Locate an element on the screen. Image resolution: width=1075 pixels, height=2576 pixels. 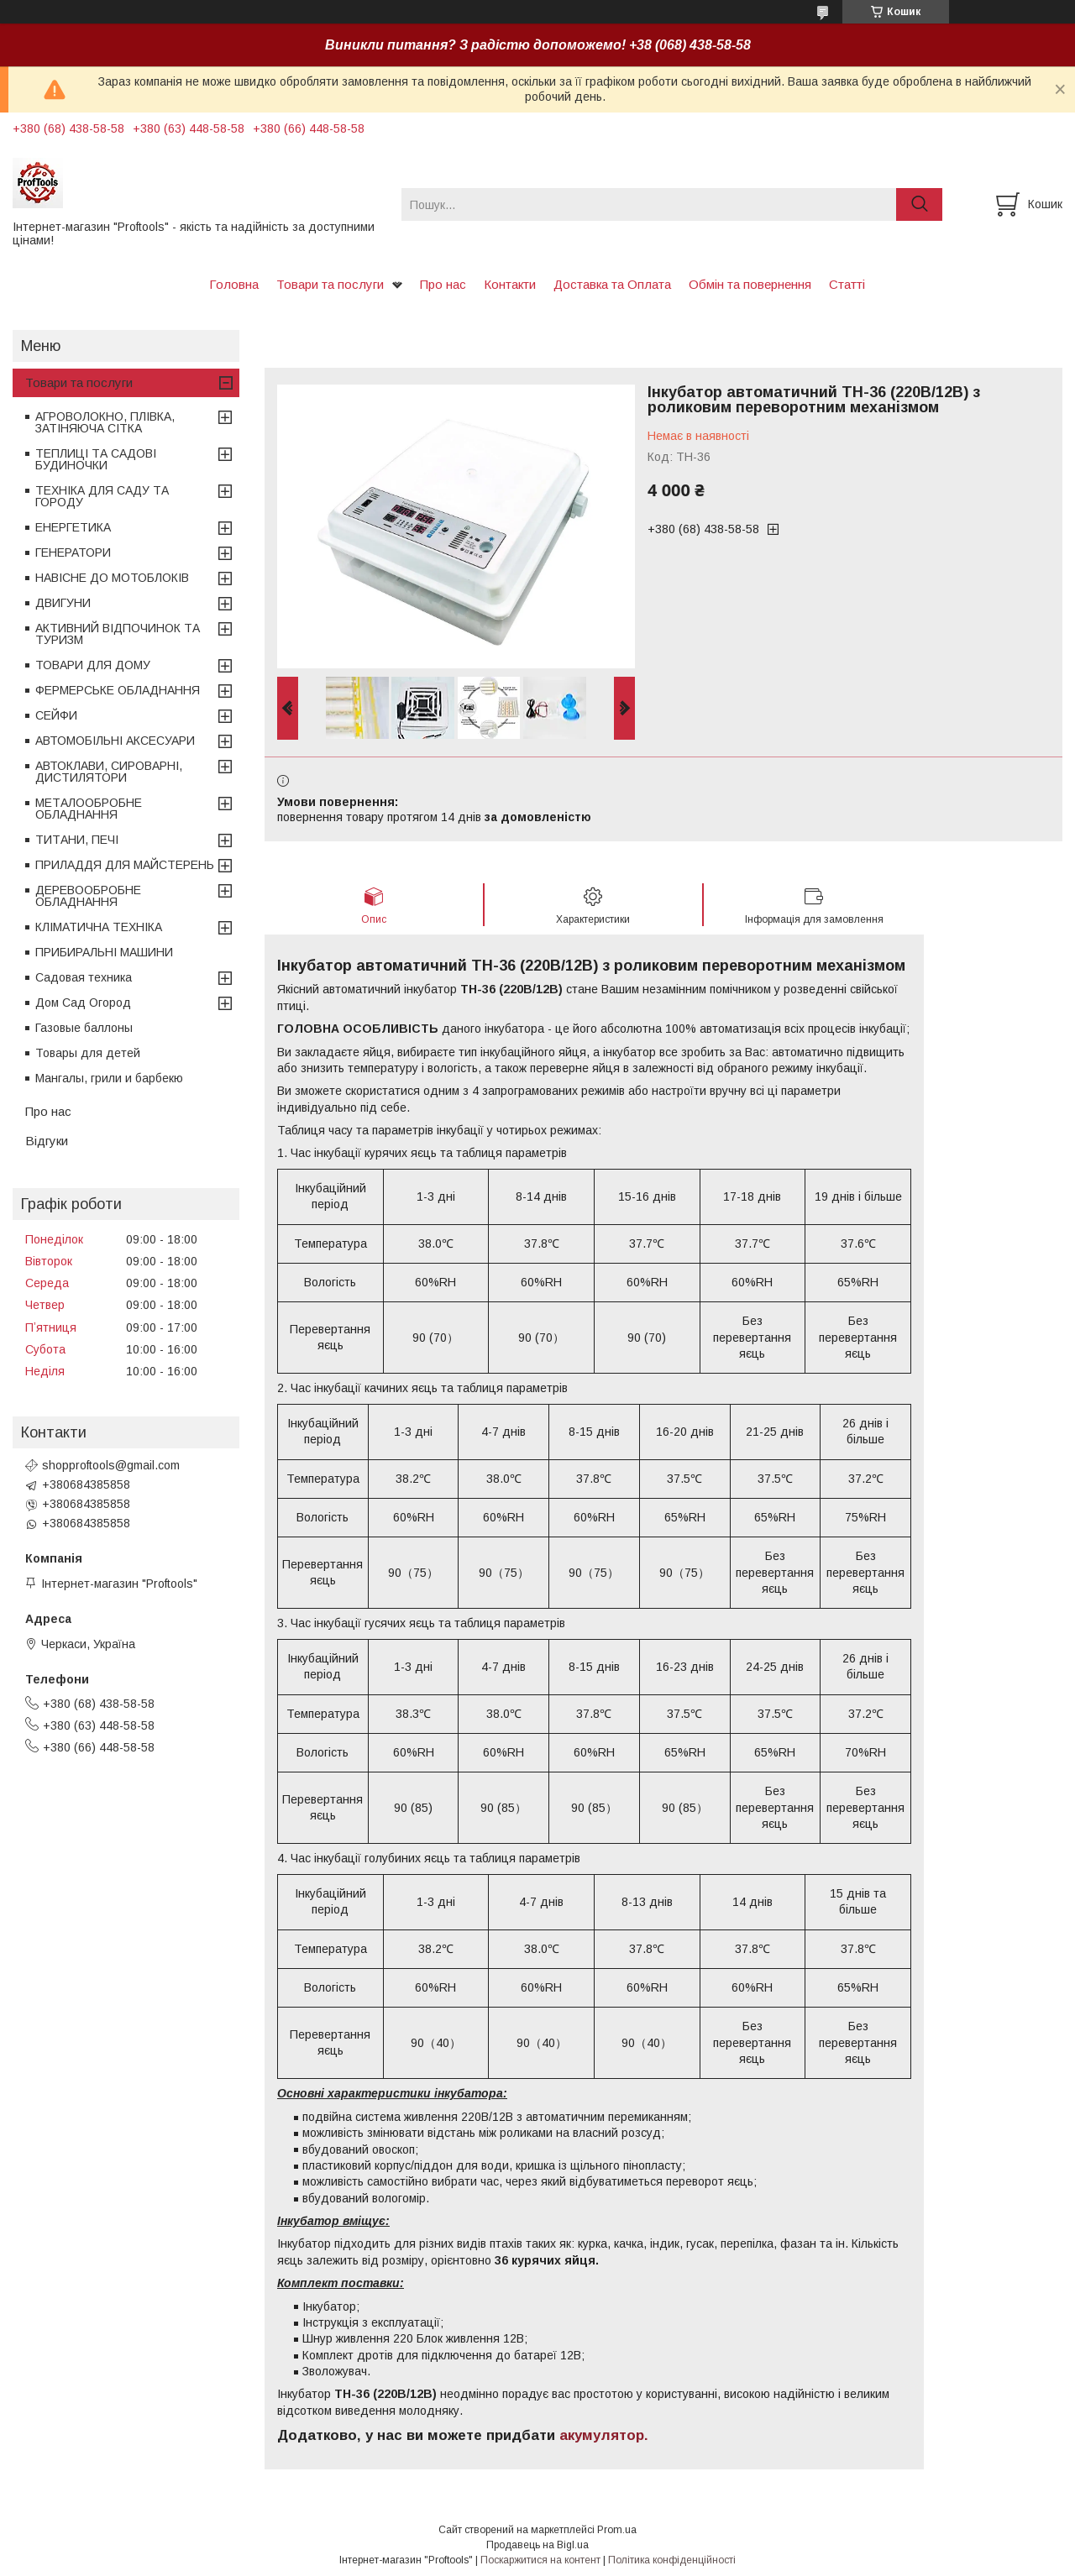
акумулятор. is located at coordinates (603, 2435).